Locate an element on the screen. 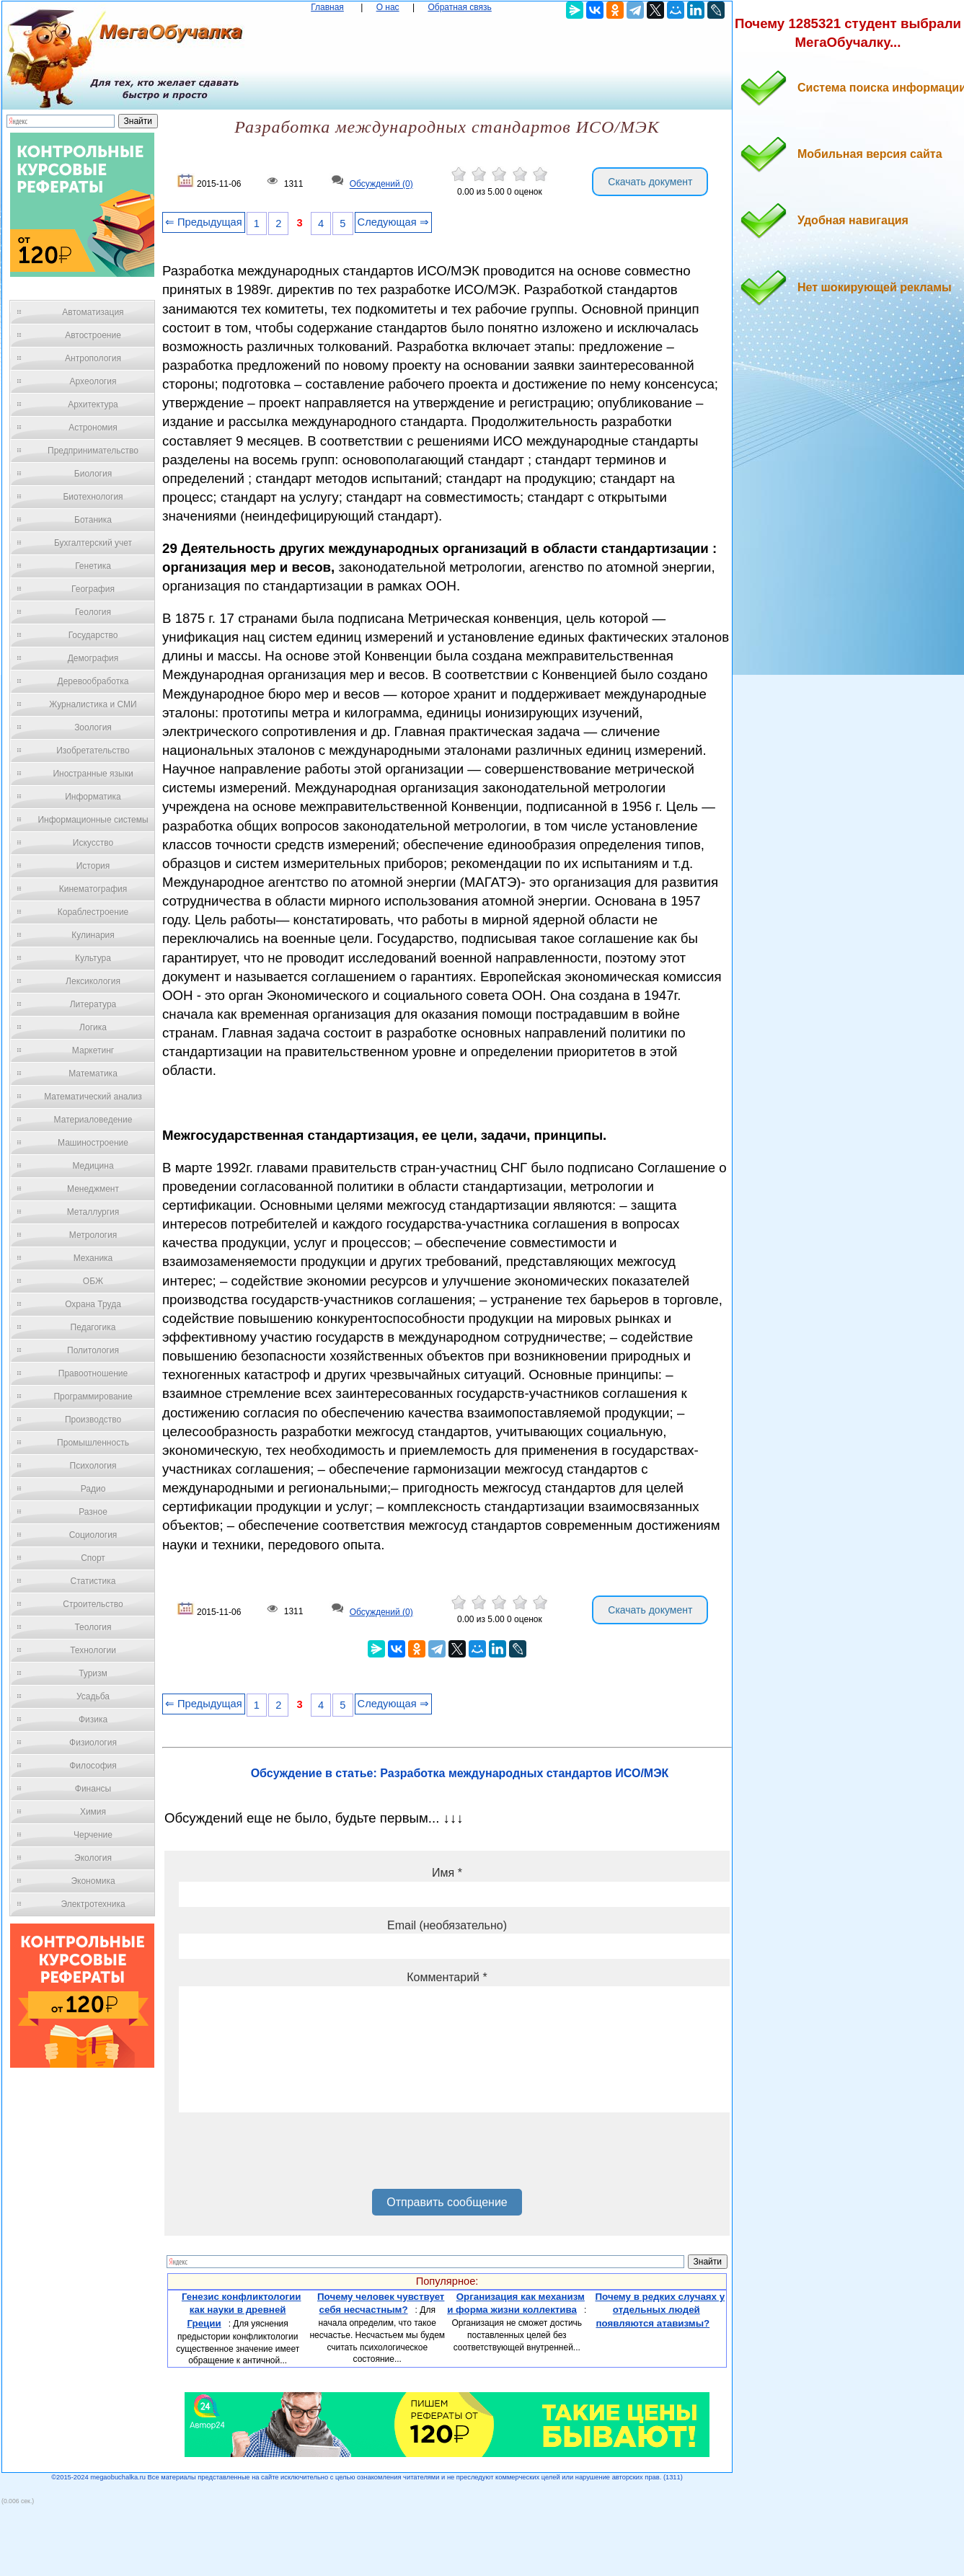  Философия is located at coordinates (93, 1766).